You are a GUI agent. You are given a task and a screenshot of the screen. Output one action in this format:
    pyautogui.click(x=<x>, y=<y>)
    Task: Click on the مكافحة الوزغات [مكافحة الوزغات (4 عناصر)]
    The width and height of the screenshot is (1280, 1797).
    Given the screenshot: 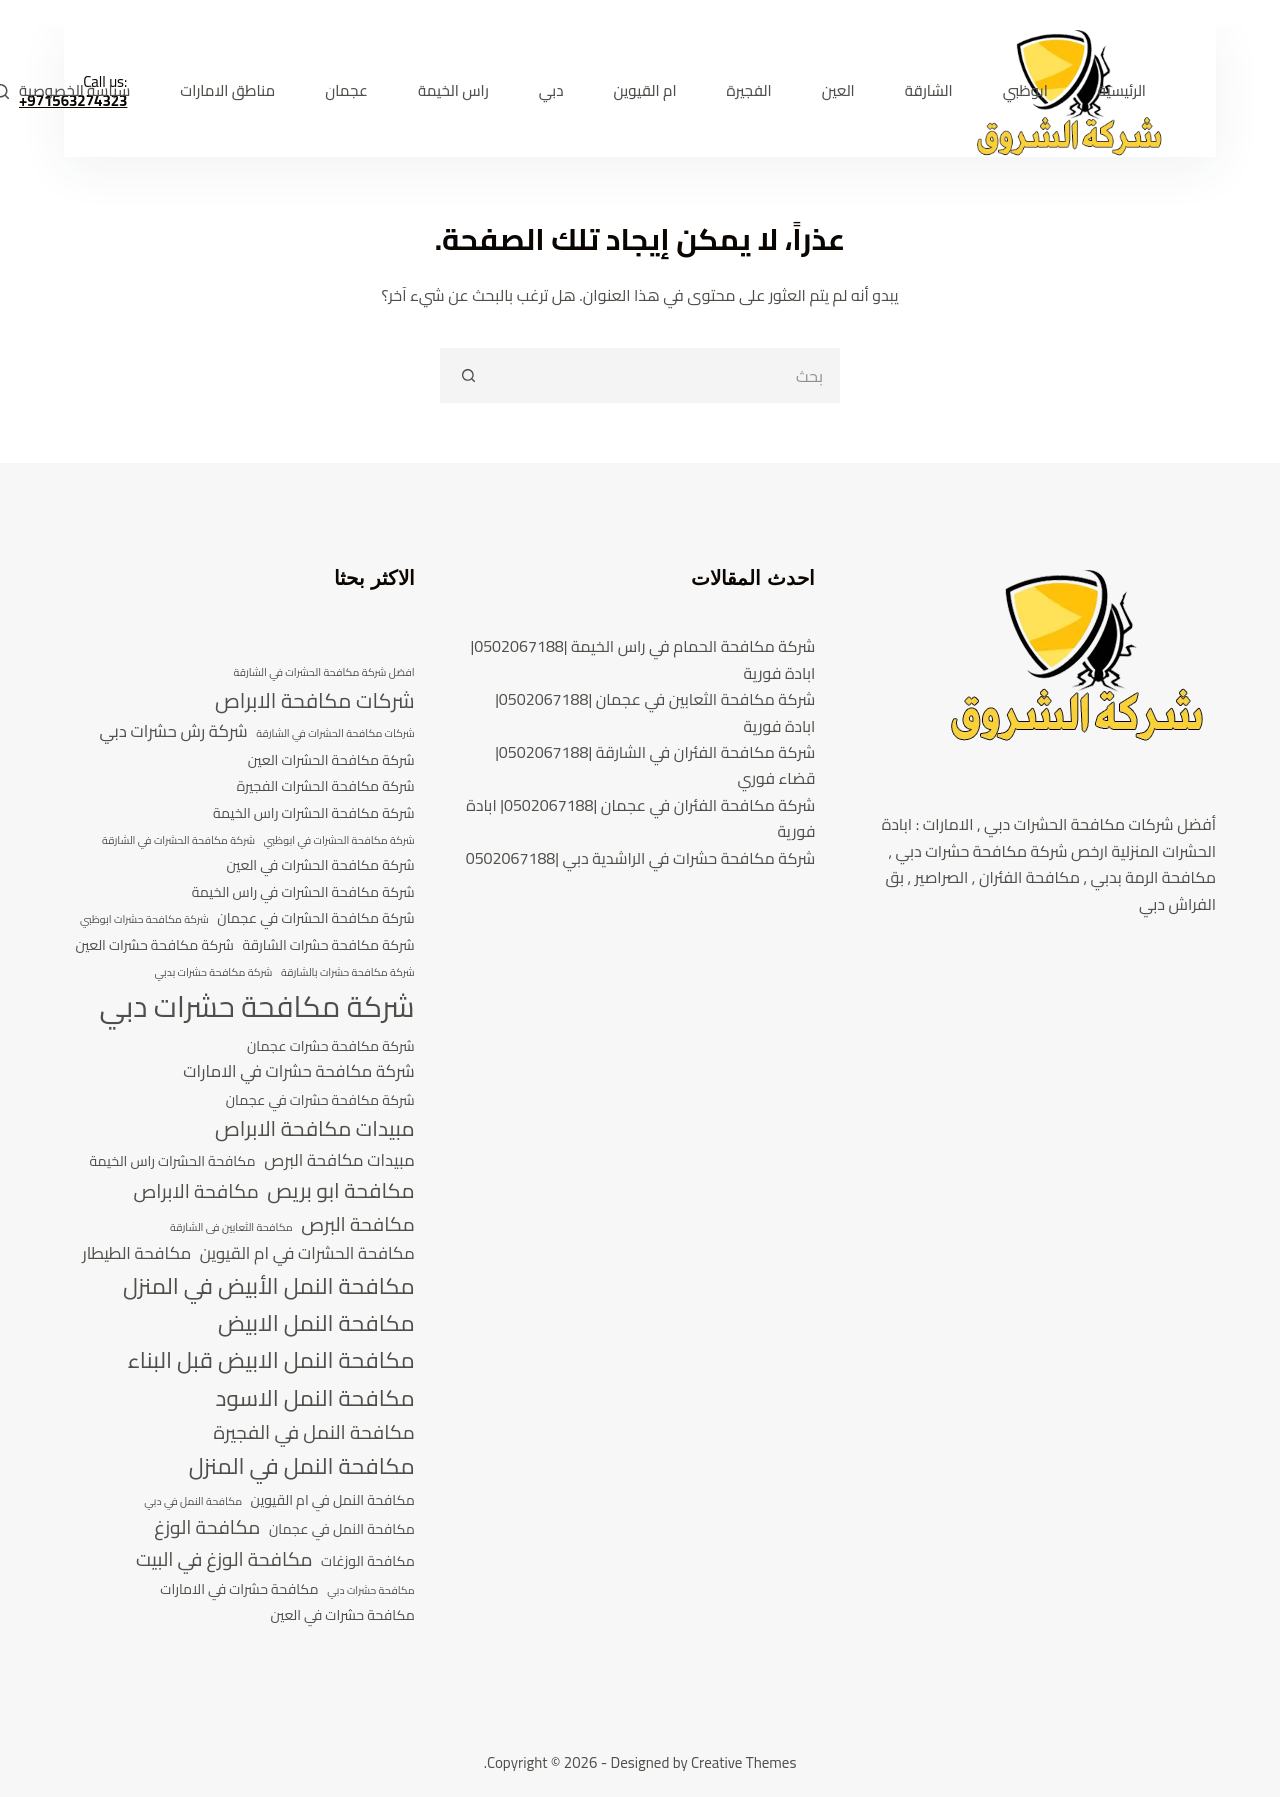 What is the action you would take?
    pyautogui.click(x=368, y=1561)
    